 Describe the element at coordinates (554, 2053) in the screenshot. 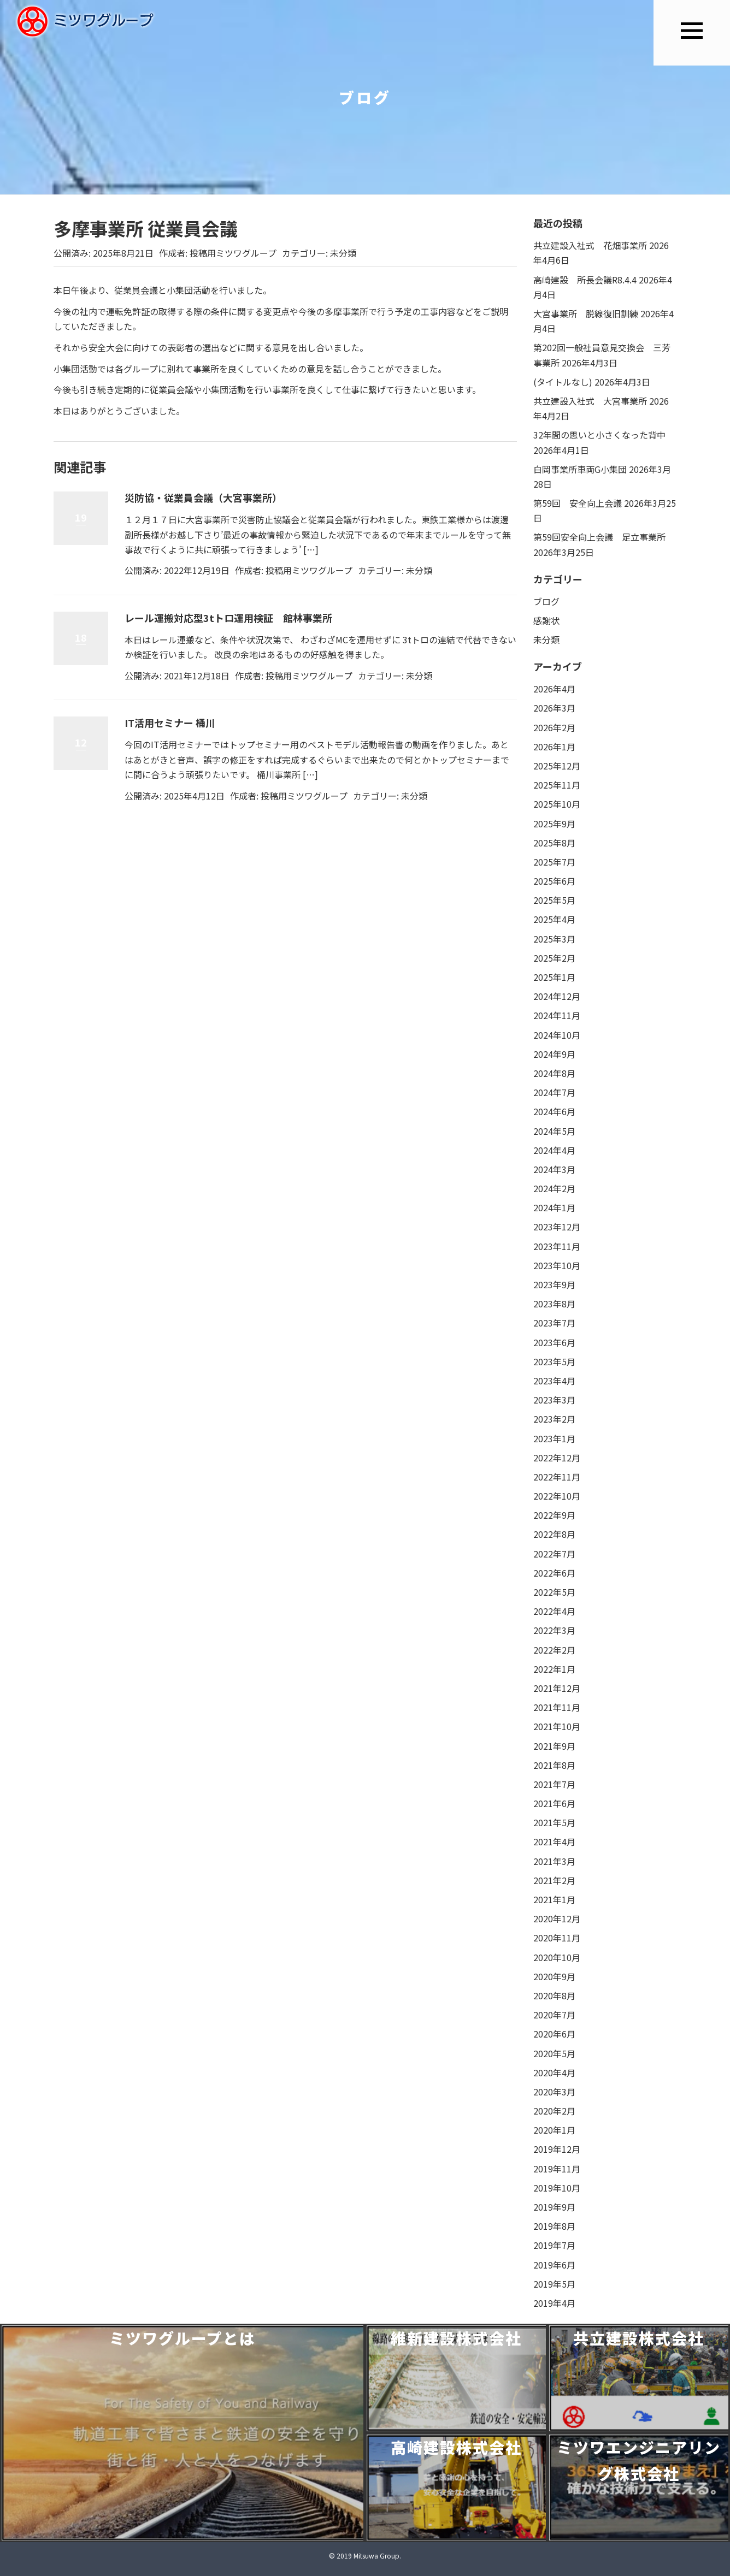

I see `2020年5月` at that location.